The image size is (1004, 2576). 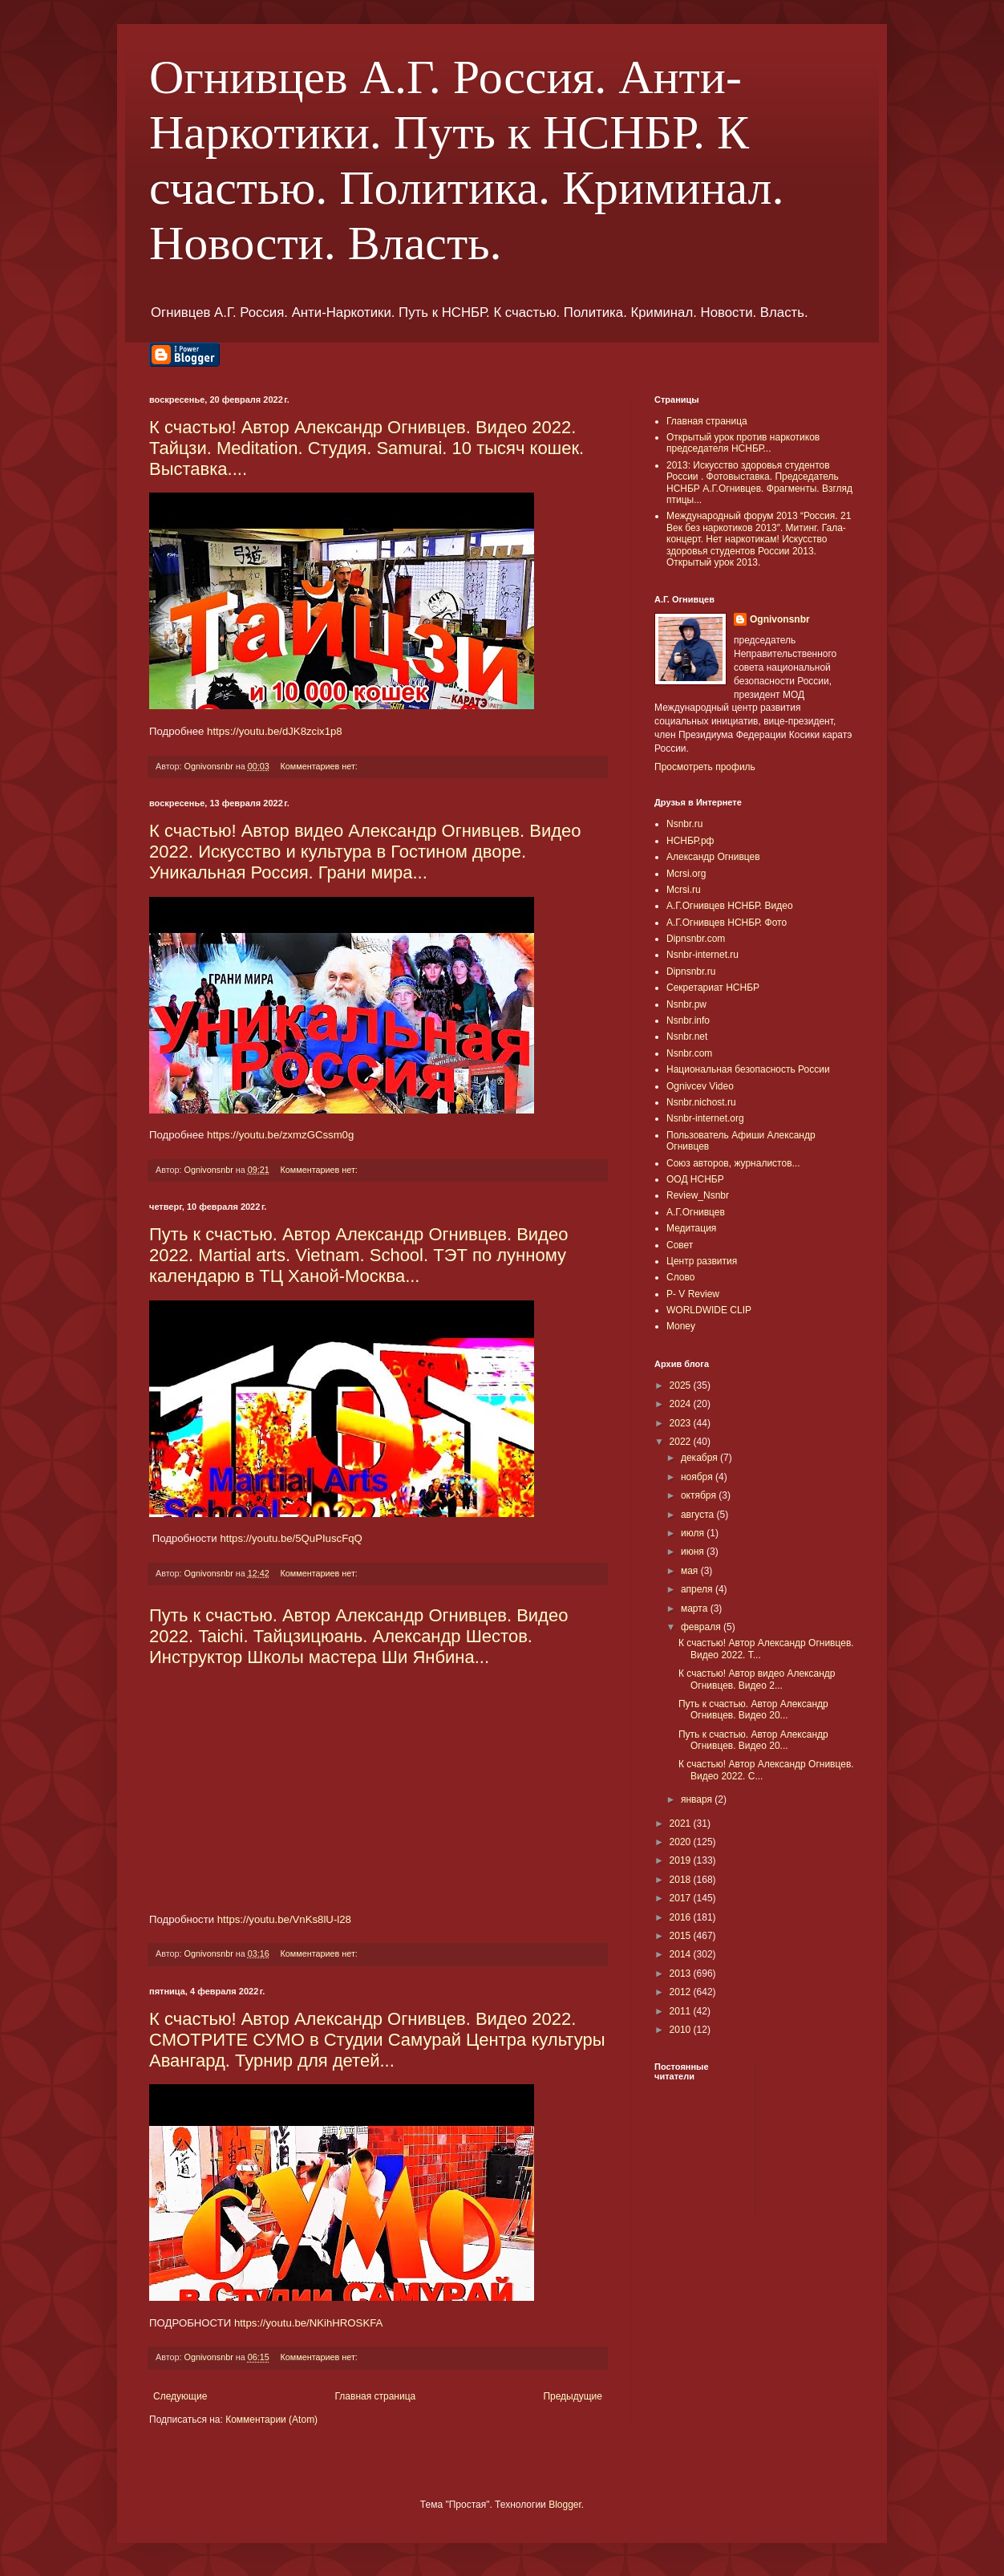 I want to click on К счастью! Автор Александр Огнивцев. Видео 2022. Тайцзи. Meditation. Студия. Samurai. 10 тысяч кошек. Выставка...., so click(x=366, y=448).